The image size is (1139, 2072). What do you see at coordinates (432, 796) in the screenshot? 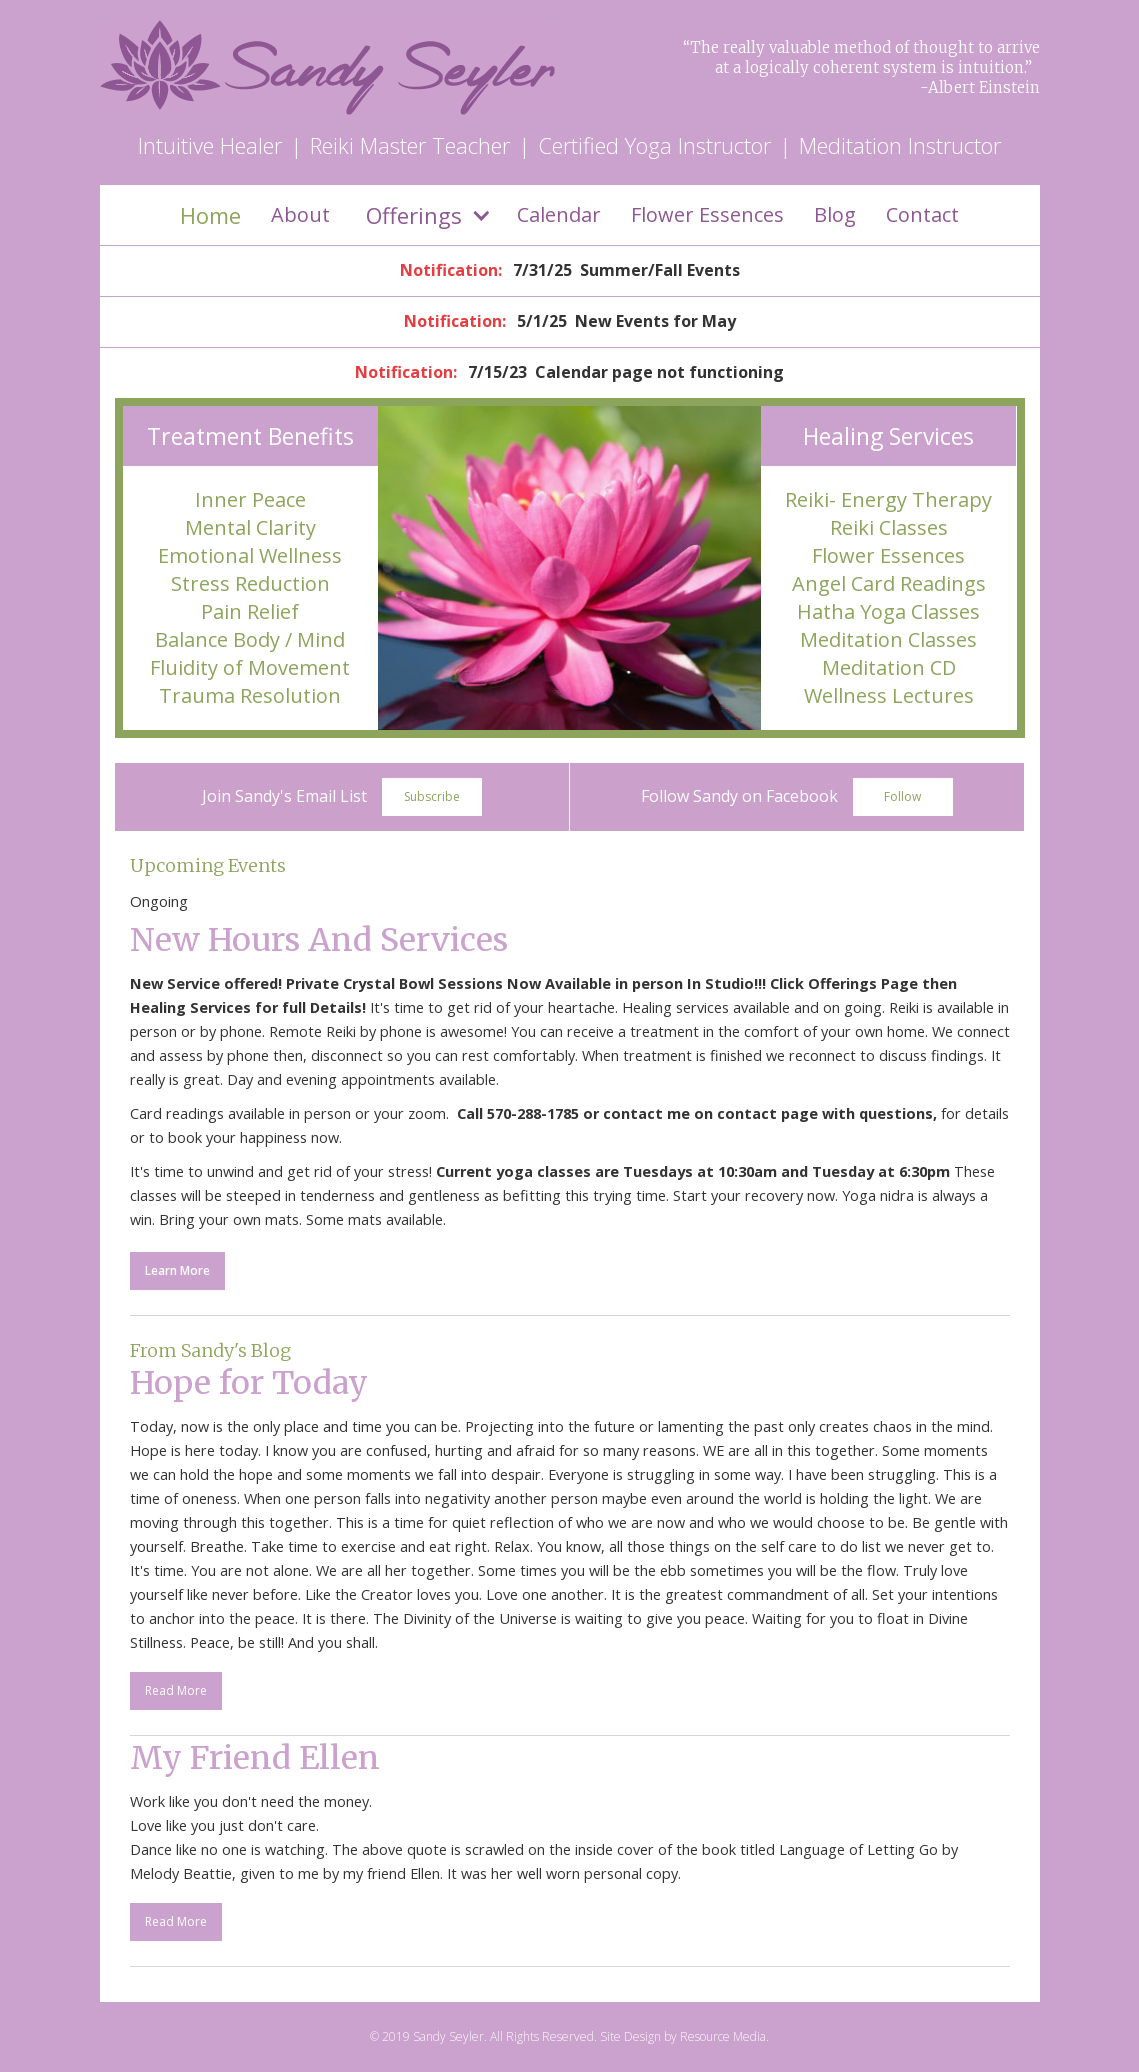
I see `Subscribe` at bounding box center [432, 796].